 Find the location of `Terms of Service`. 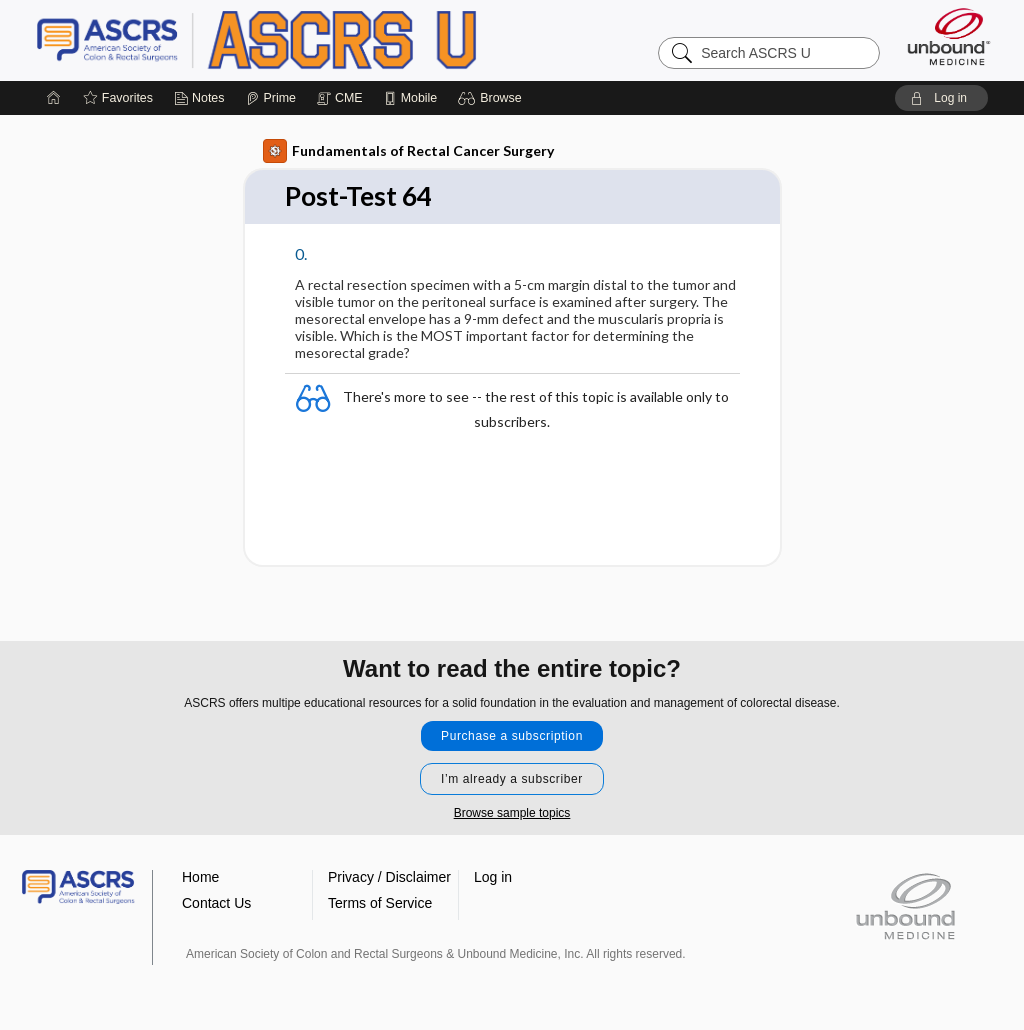

Terms of Service is located at coordinates (380, 903).